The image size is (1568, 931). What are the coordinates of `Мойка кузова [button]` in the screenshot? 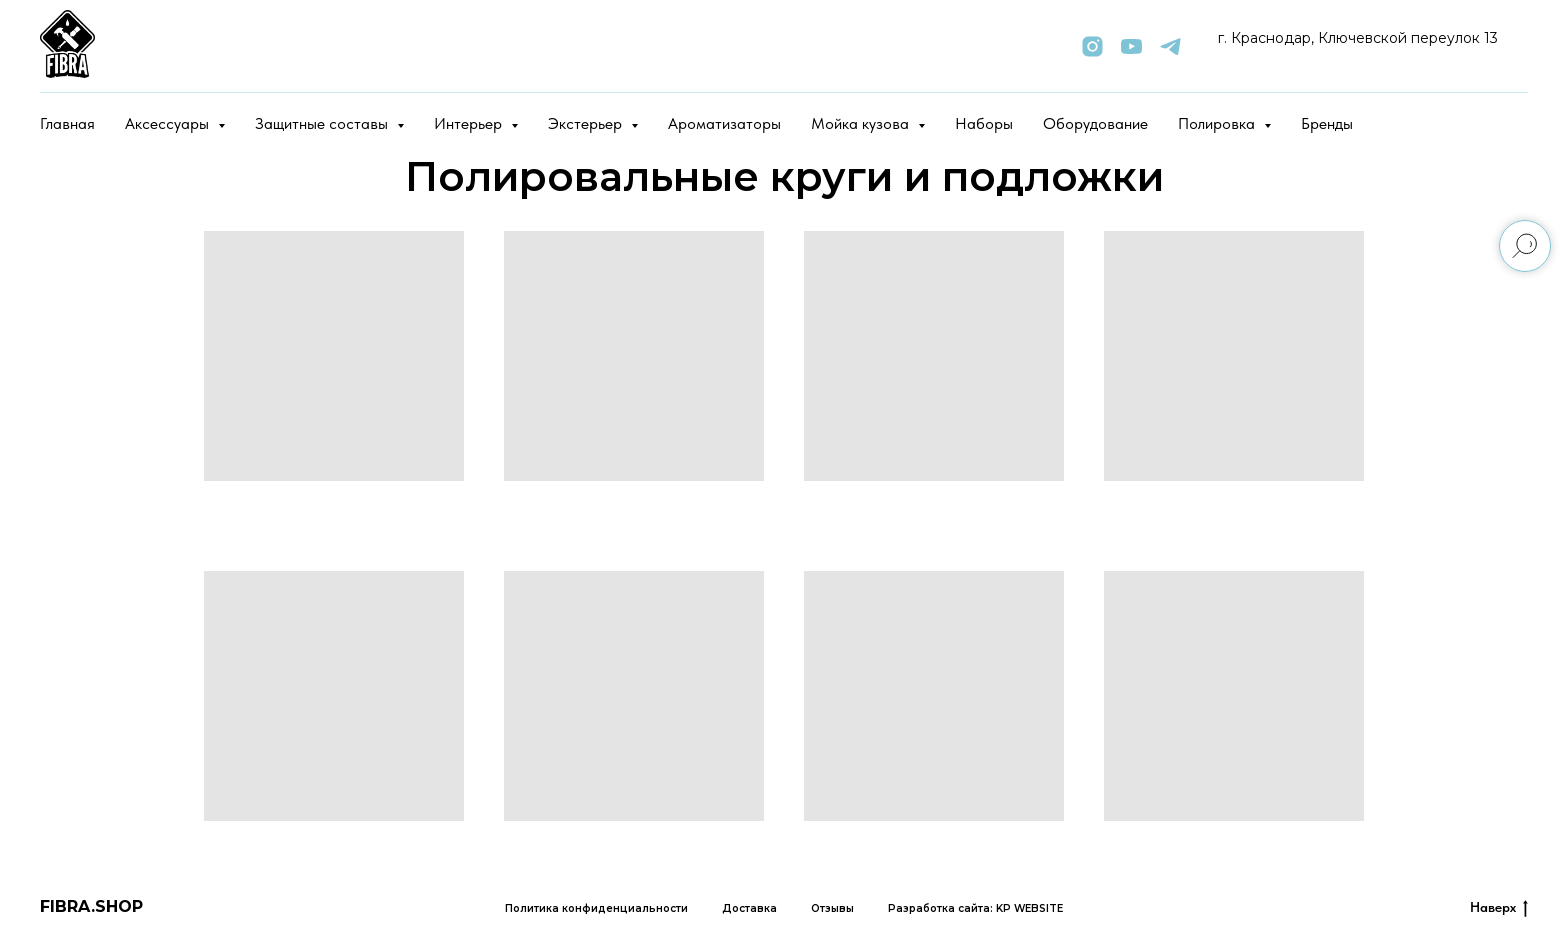 It's located at (862, 123).